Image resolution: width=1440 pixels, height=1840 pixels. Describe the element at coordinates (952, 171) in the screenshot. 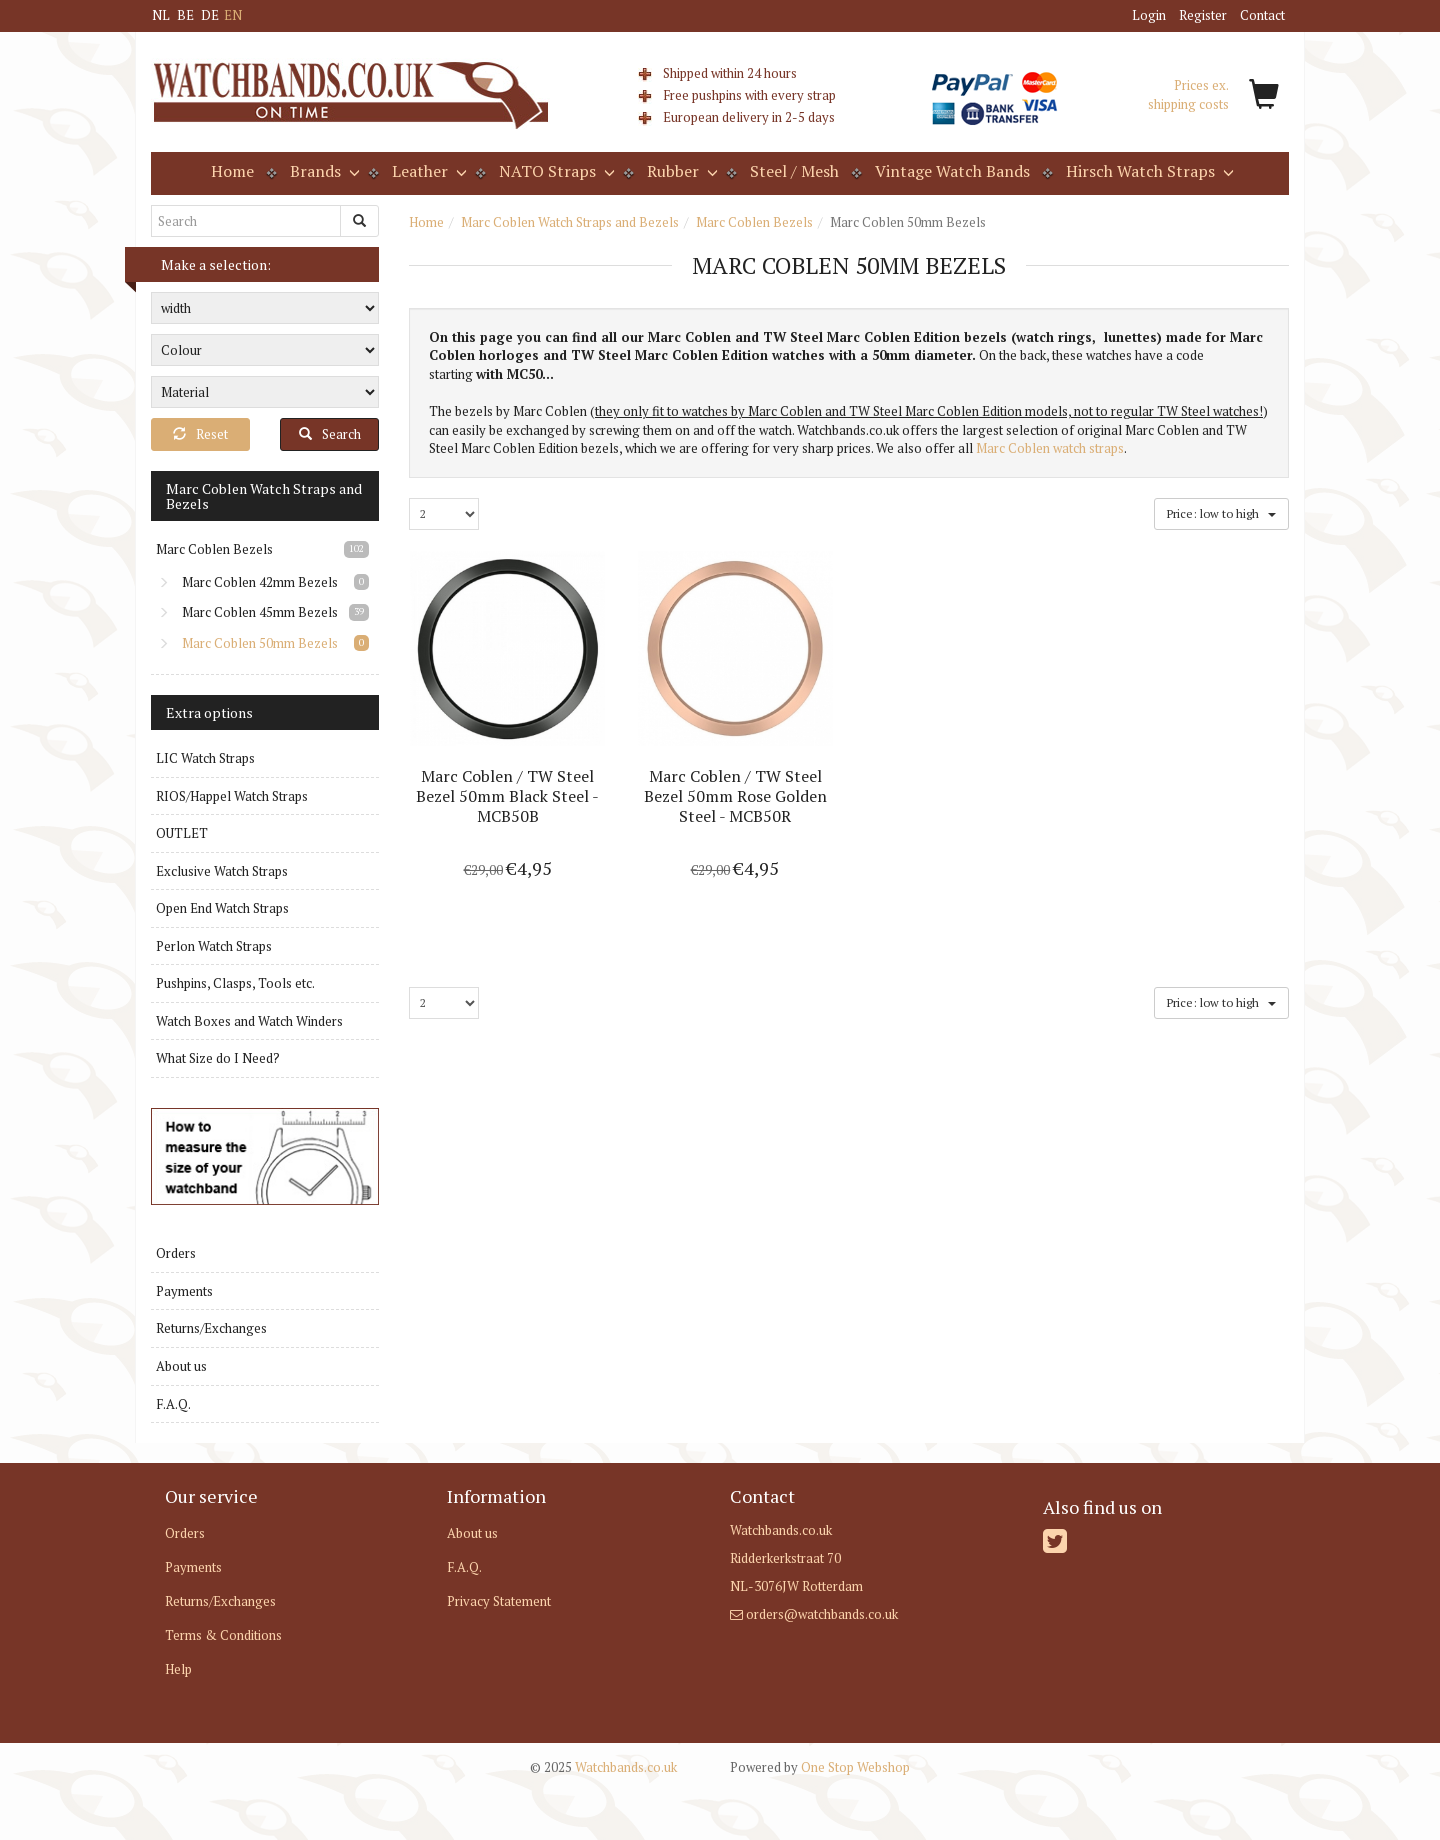

I see `Vintage Watch Bands` at that location.